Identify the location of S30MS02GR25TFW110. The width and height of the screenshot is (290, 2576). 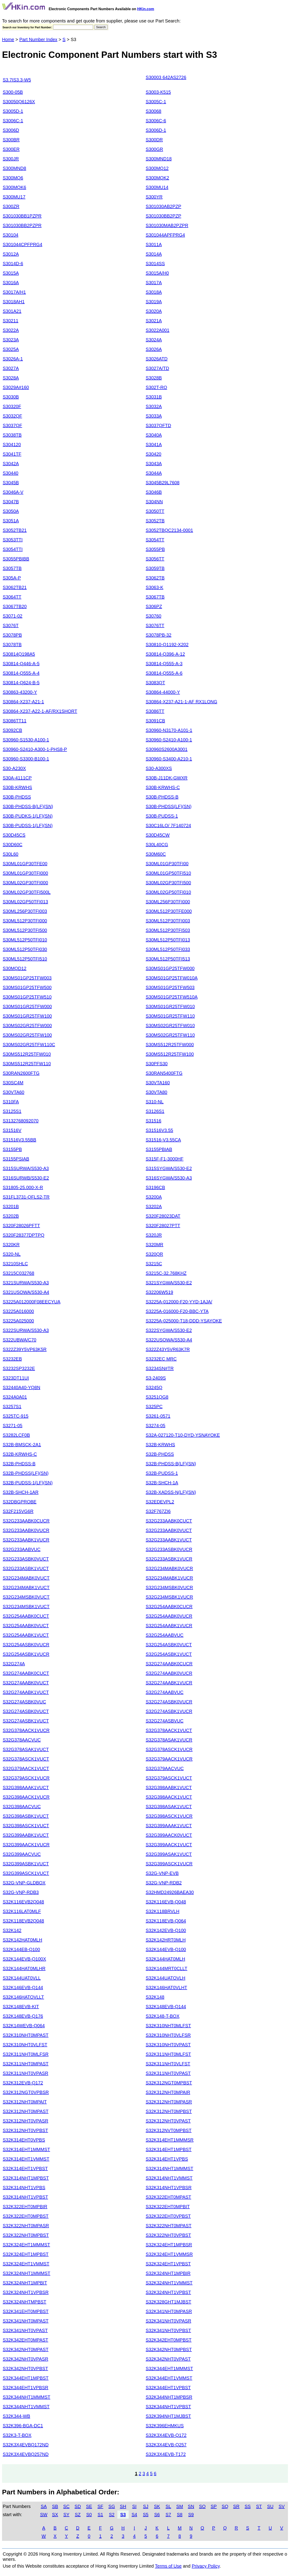
(170, 1035).